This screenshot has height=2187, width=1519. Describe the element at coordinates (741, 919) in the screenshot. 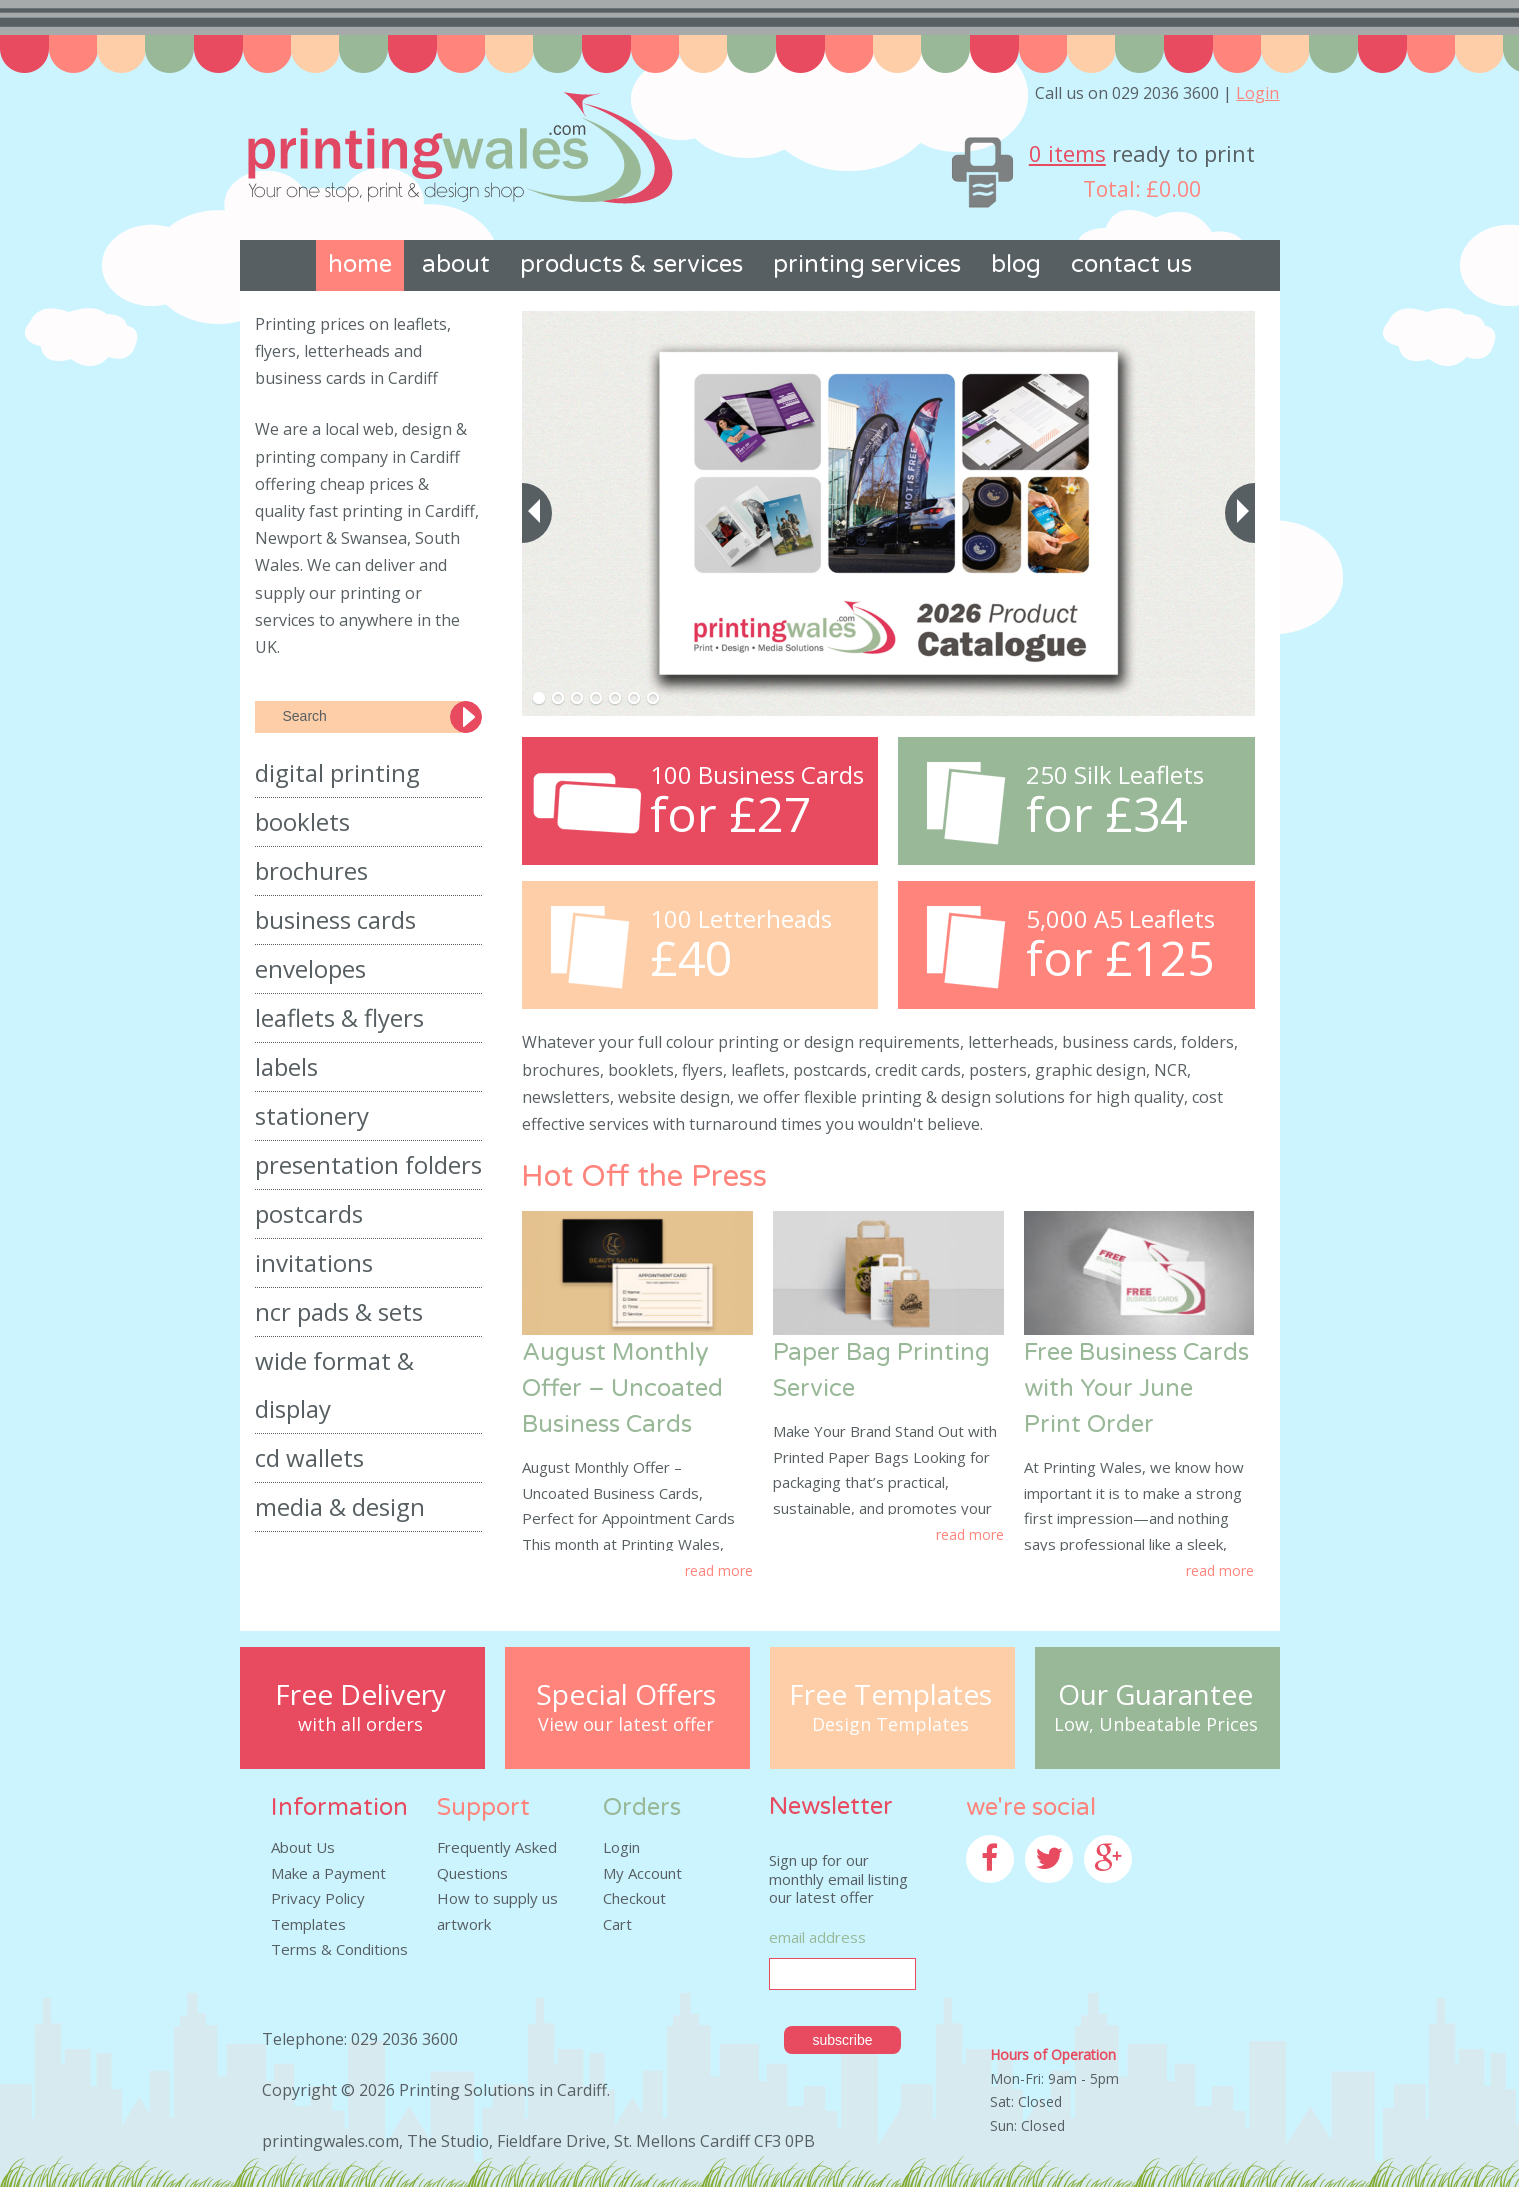

I see `100 Letterheads` at that location.